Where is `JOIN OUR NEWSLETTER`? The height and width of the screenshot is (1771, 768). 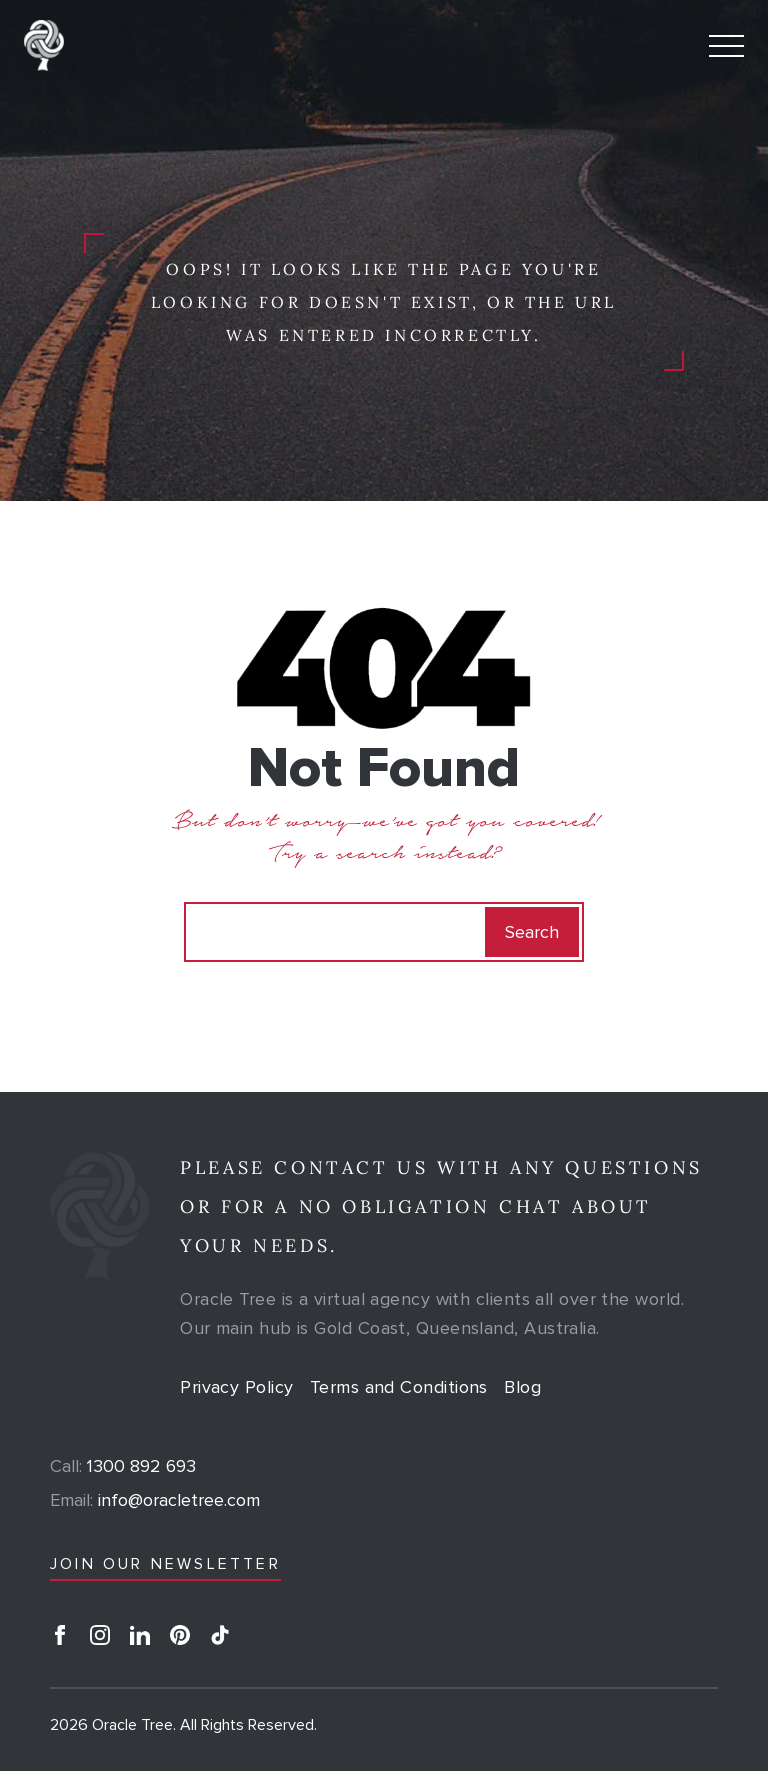 JOIN OUR NEWSLETTER is located at coordinates (165, 1564).